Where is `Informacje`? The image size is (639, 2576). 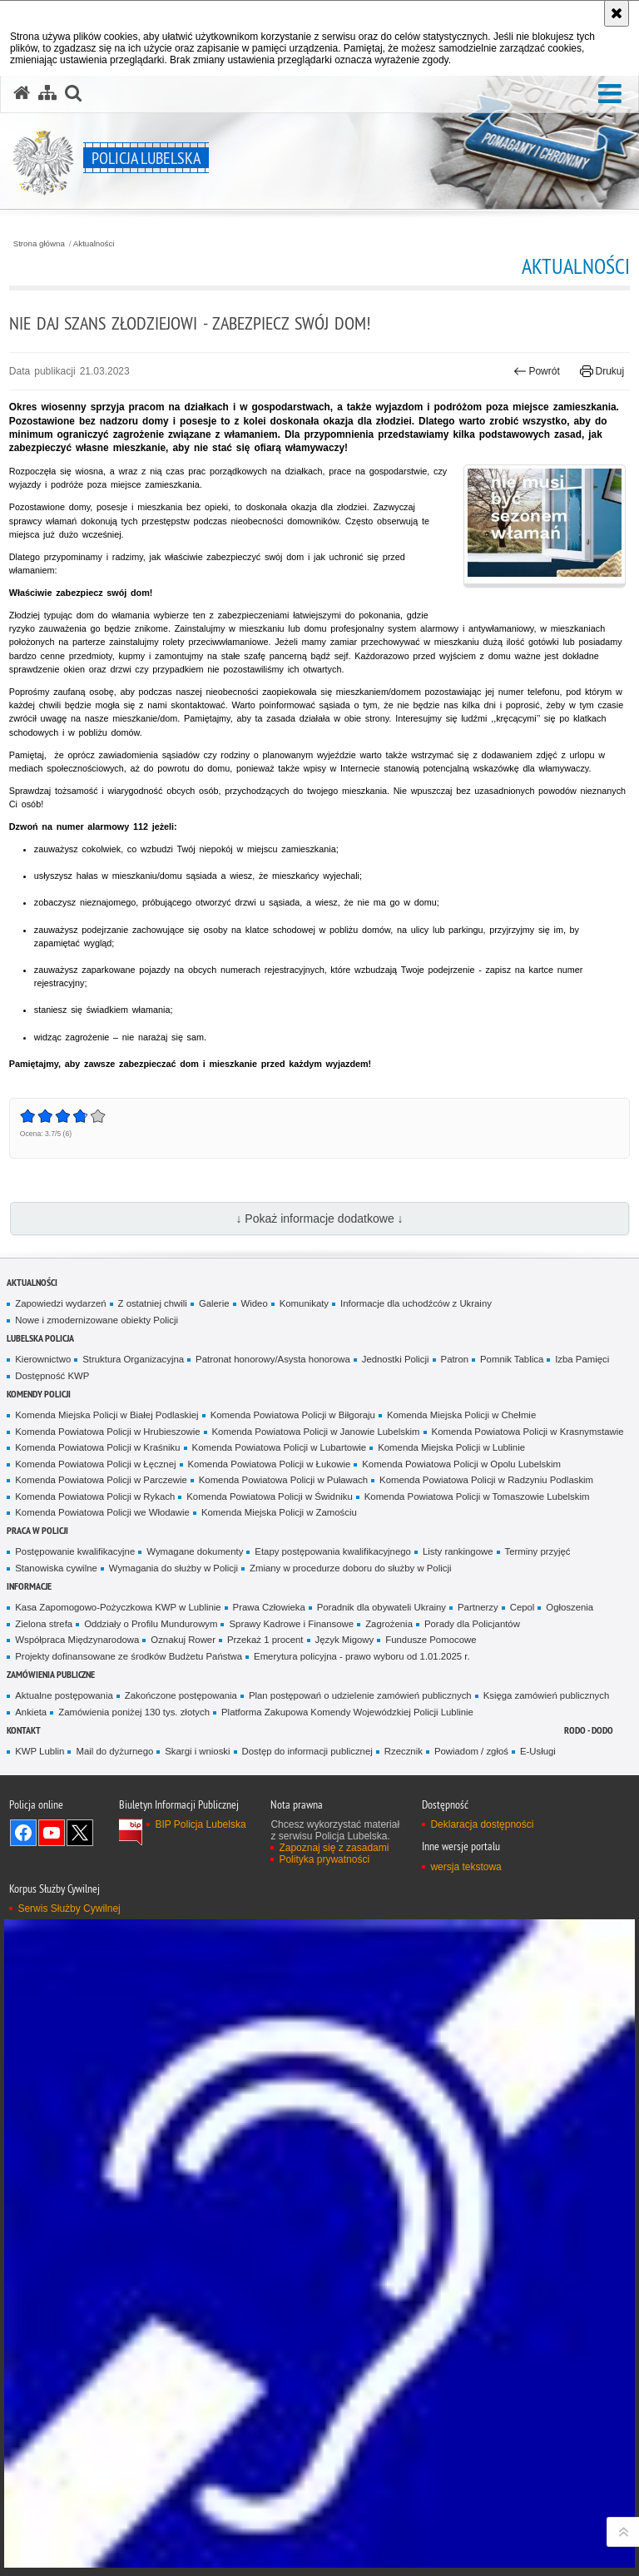
Informacje is located at coordinates (29, 1586).